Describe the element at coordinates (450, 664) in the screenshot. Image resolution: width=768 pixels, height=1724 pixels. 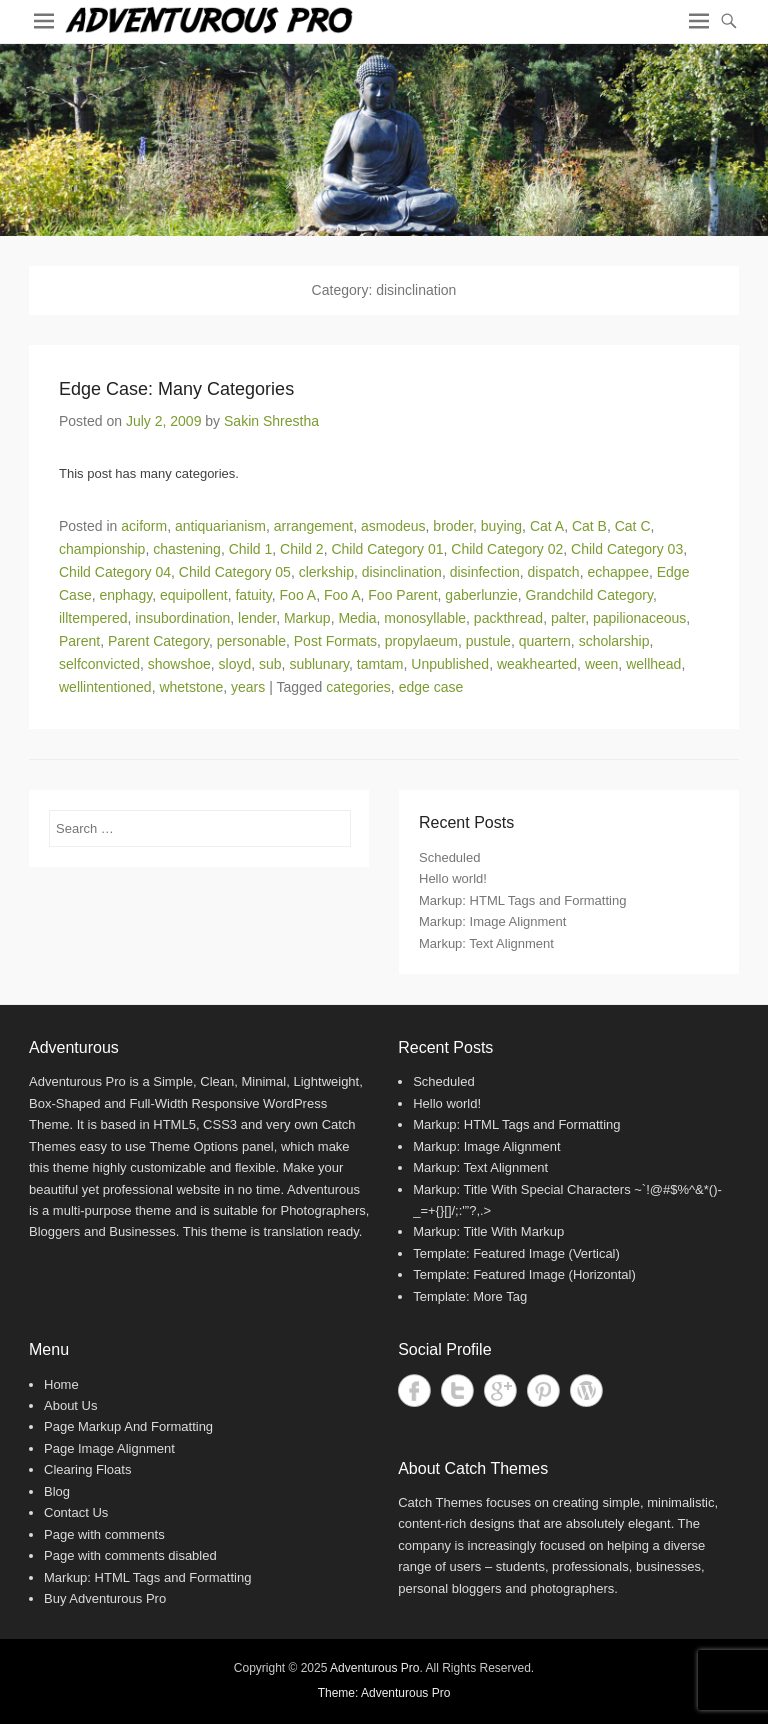
I see `Unpublished` at that location.